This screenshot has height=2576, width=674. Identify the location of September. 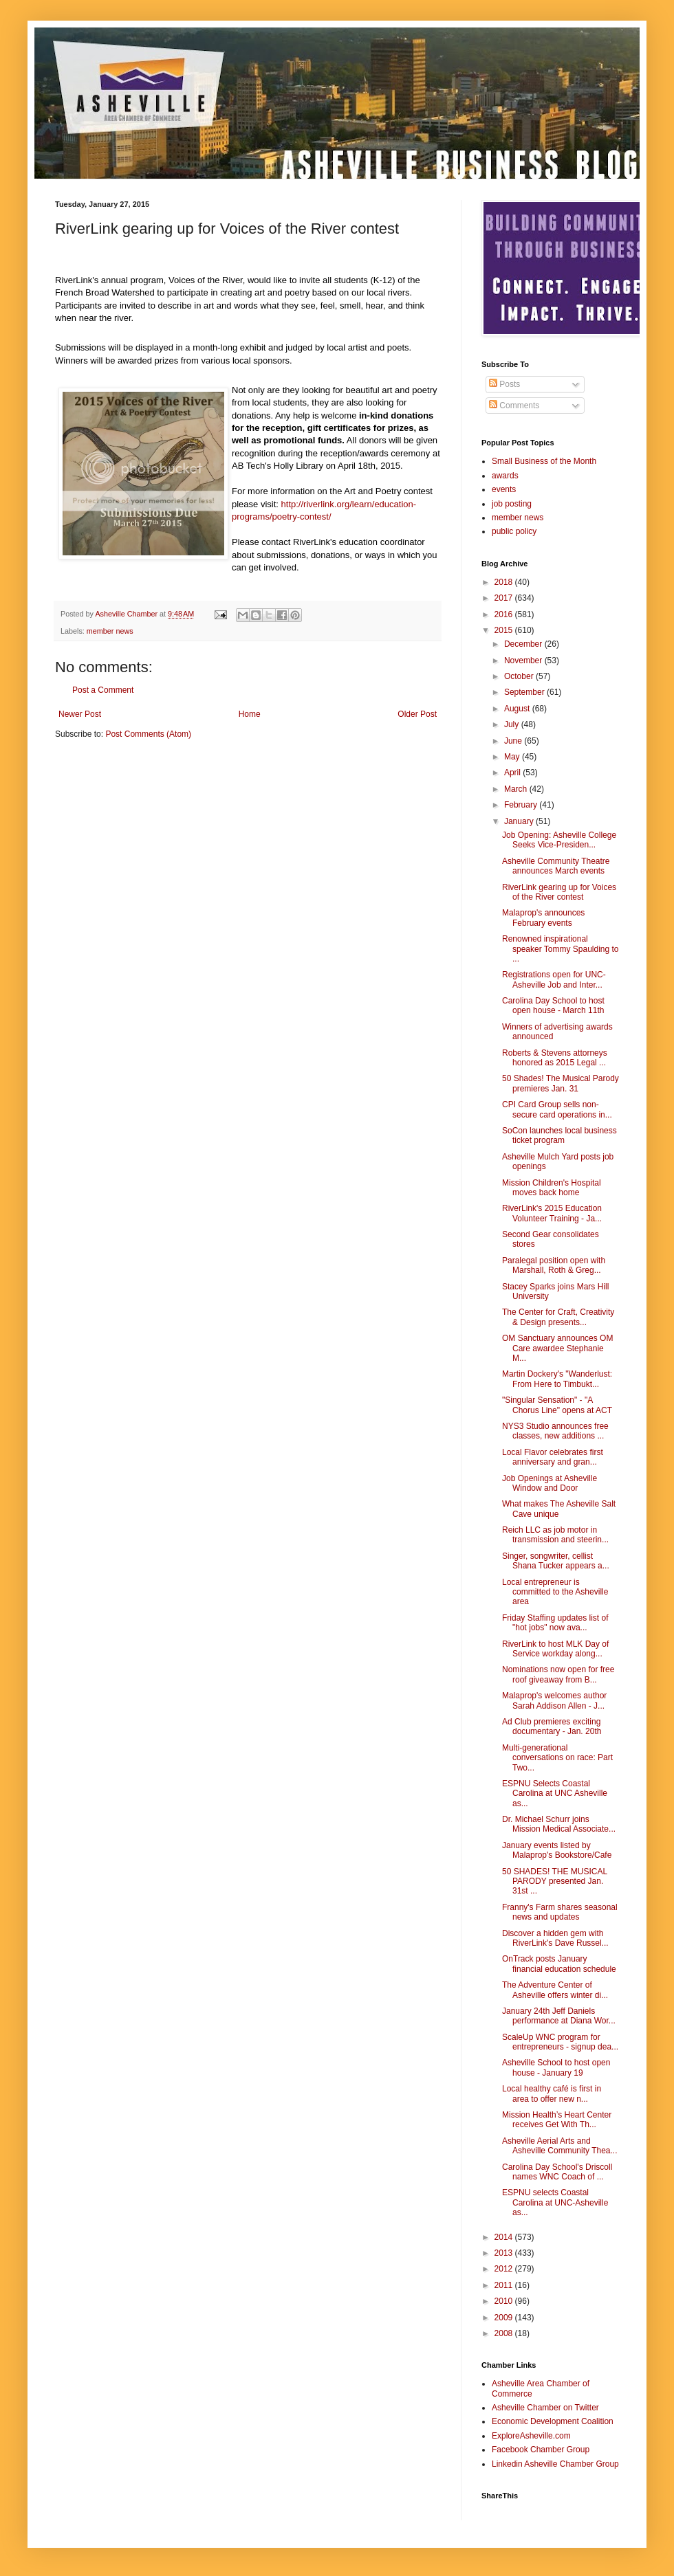
(525, 692).